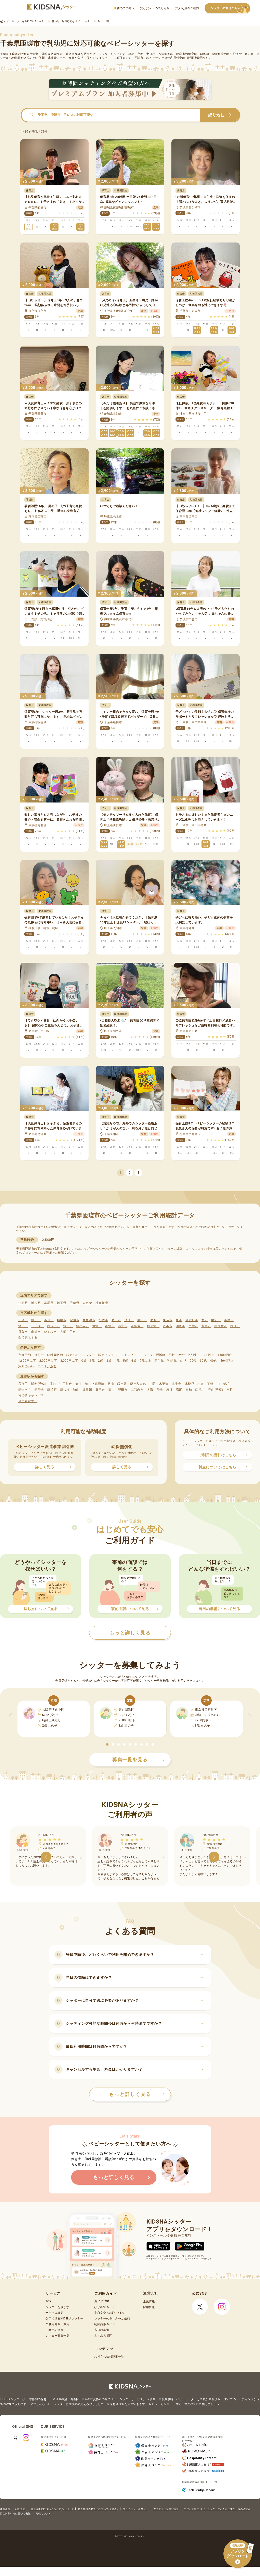 This screenshot has height=2576, width=260. What do you see at coordinates (169, 1390) in the screenshot?
I see `舞浜` at bounding box center [169, 1390].